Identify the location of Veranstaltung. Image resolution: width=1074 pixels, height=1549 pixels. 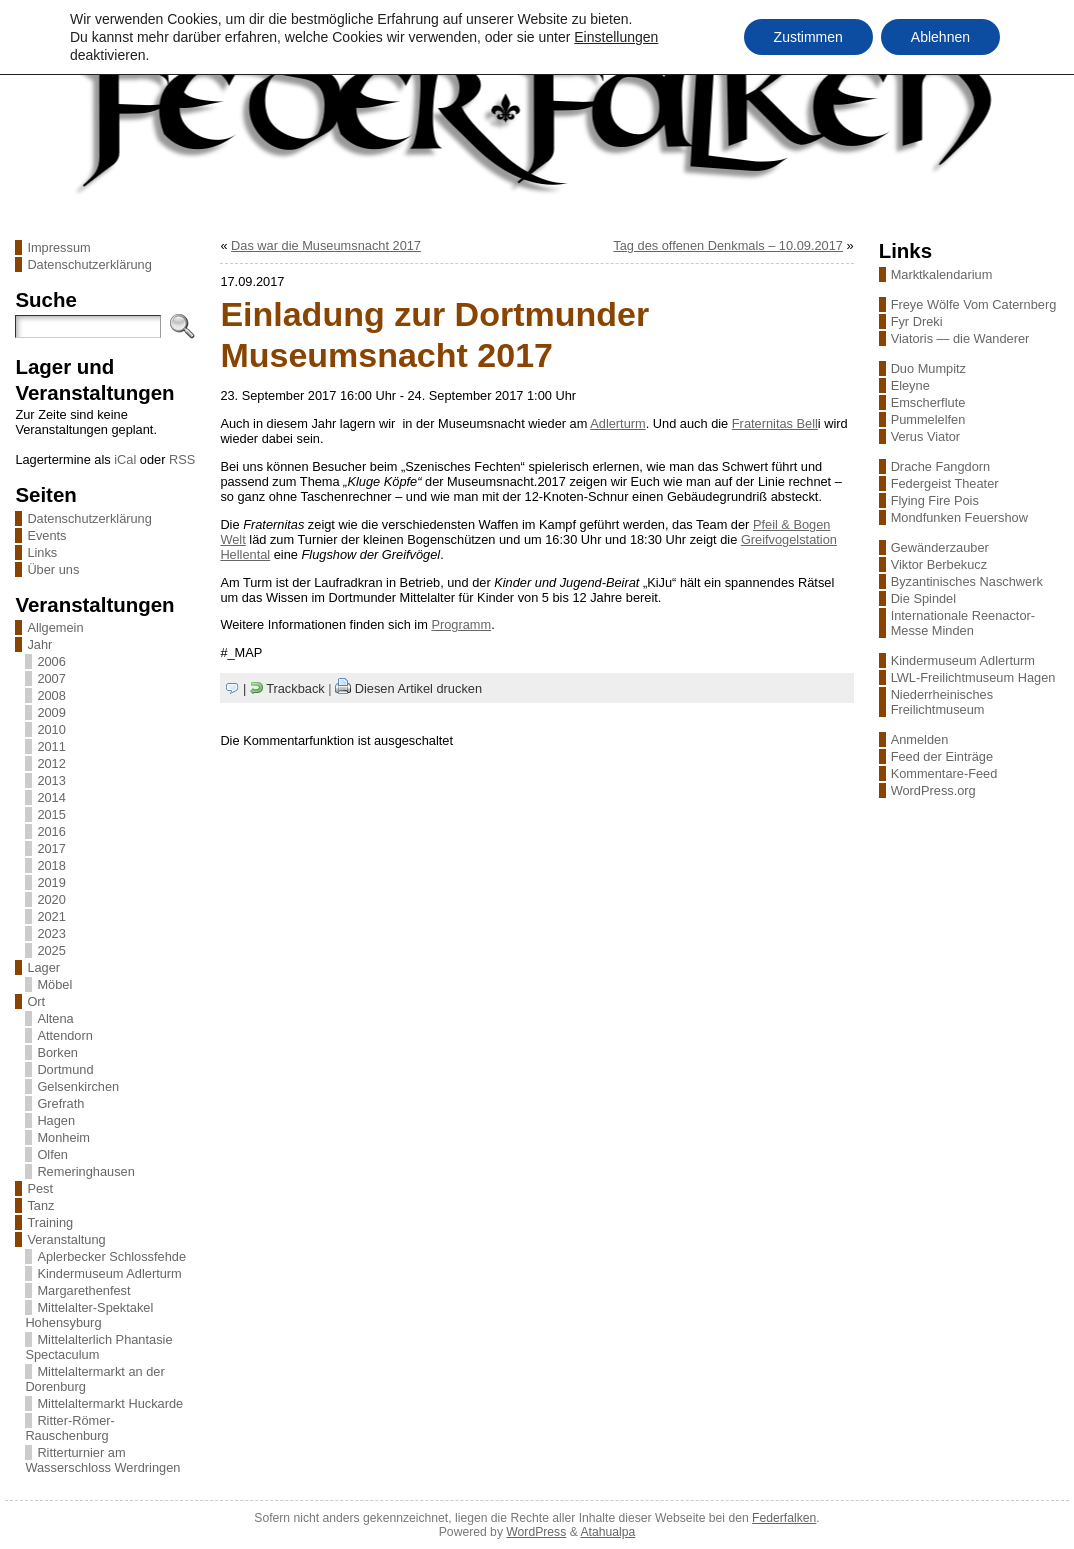
(66, 1239).